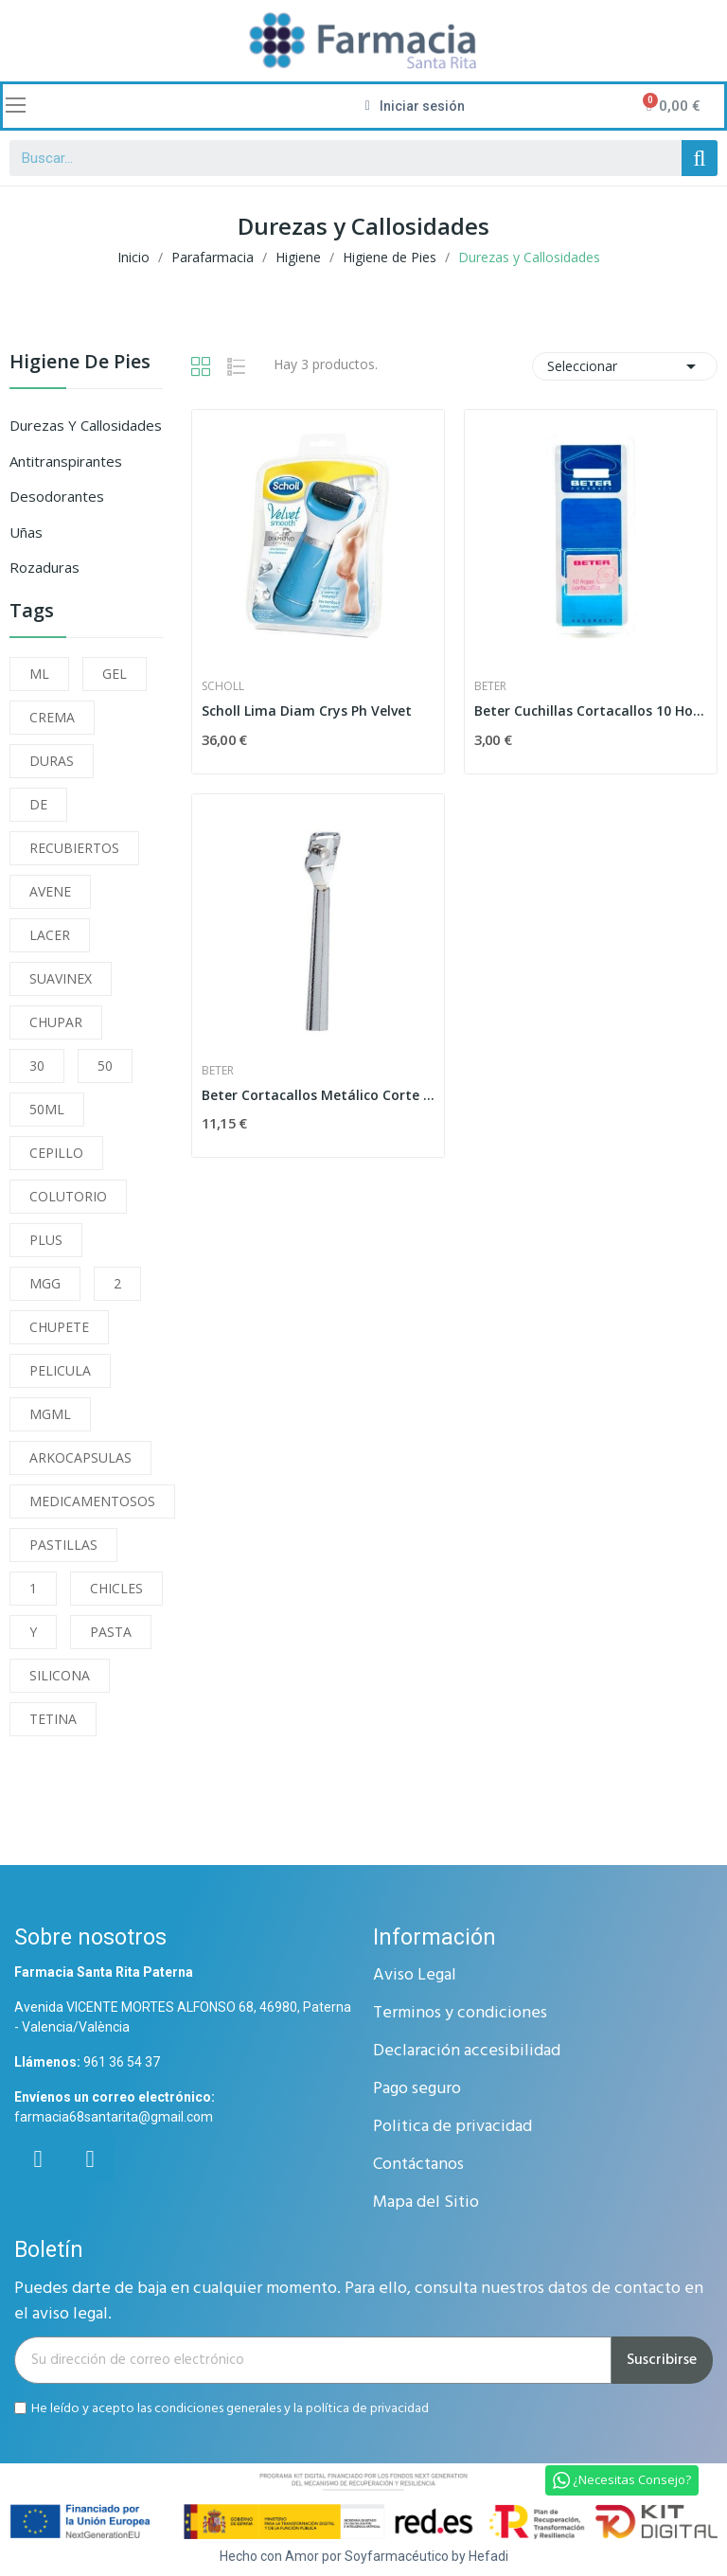  Describe the element at coordinates (318, 1095) in the screenshot. I see `Beter Cortacallos Metálico Corte Regulable 1 Hoja` at that location.